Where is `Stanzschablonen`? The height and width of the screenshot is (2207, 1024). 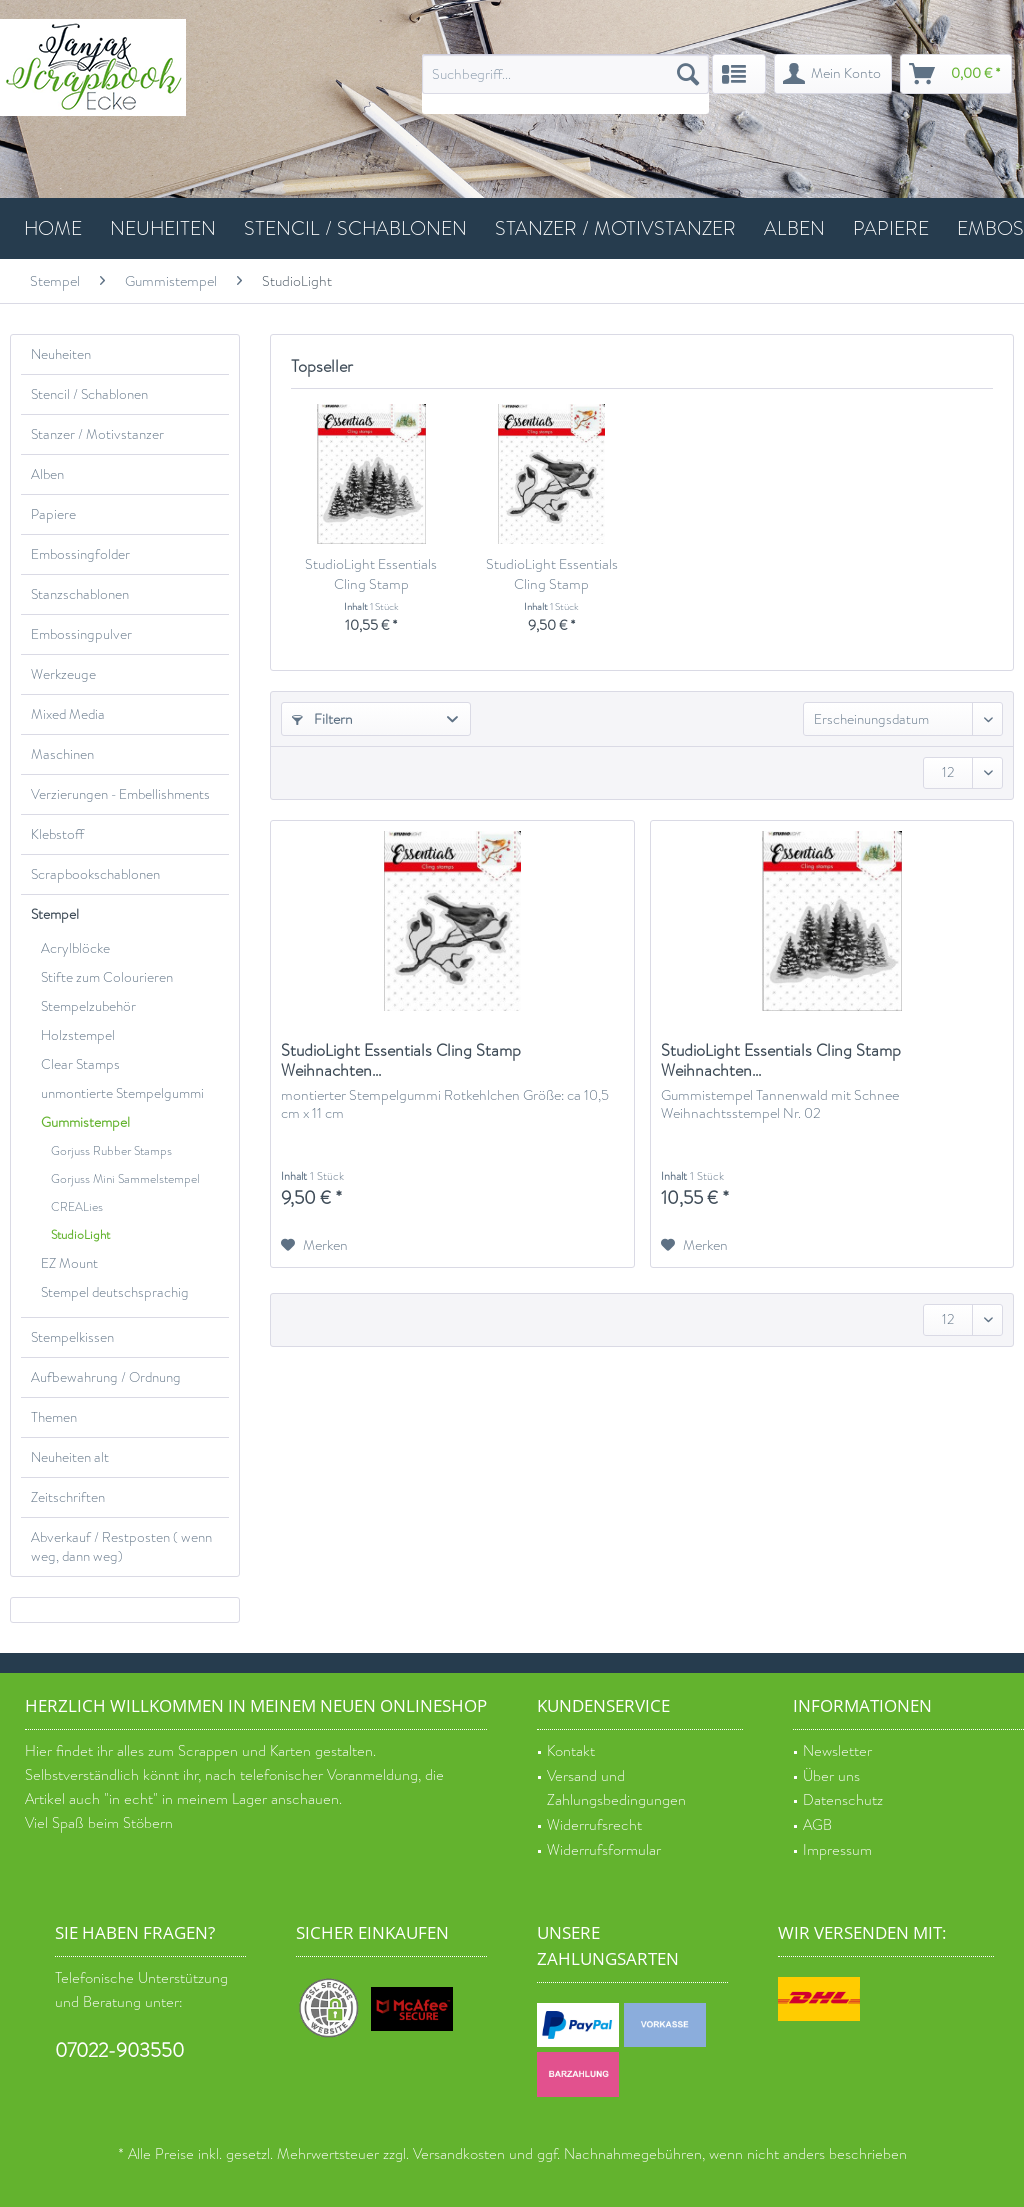 Stanzschablonen is located at coordinates (80, 594).